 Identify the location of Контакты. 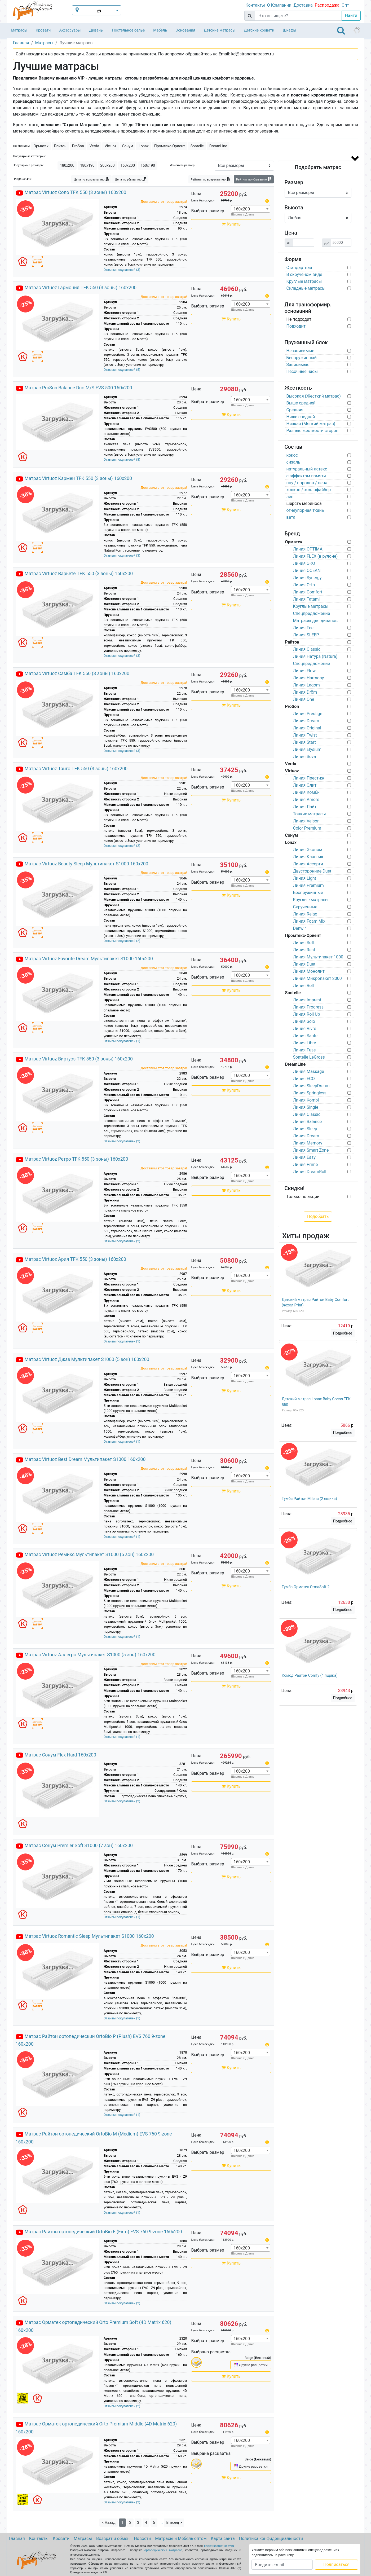
(255, 5).